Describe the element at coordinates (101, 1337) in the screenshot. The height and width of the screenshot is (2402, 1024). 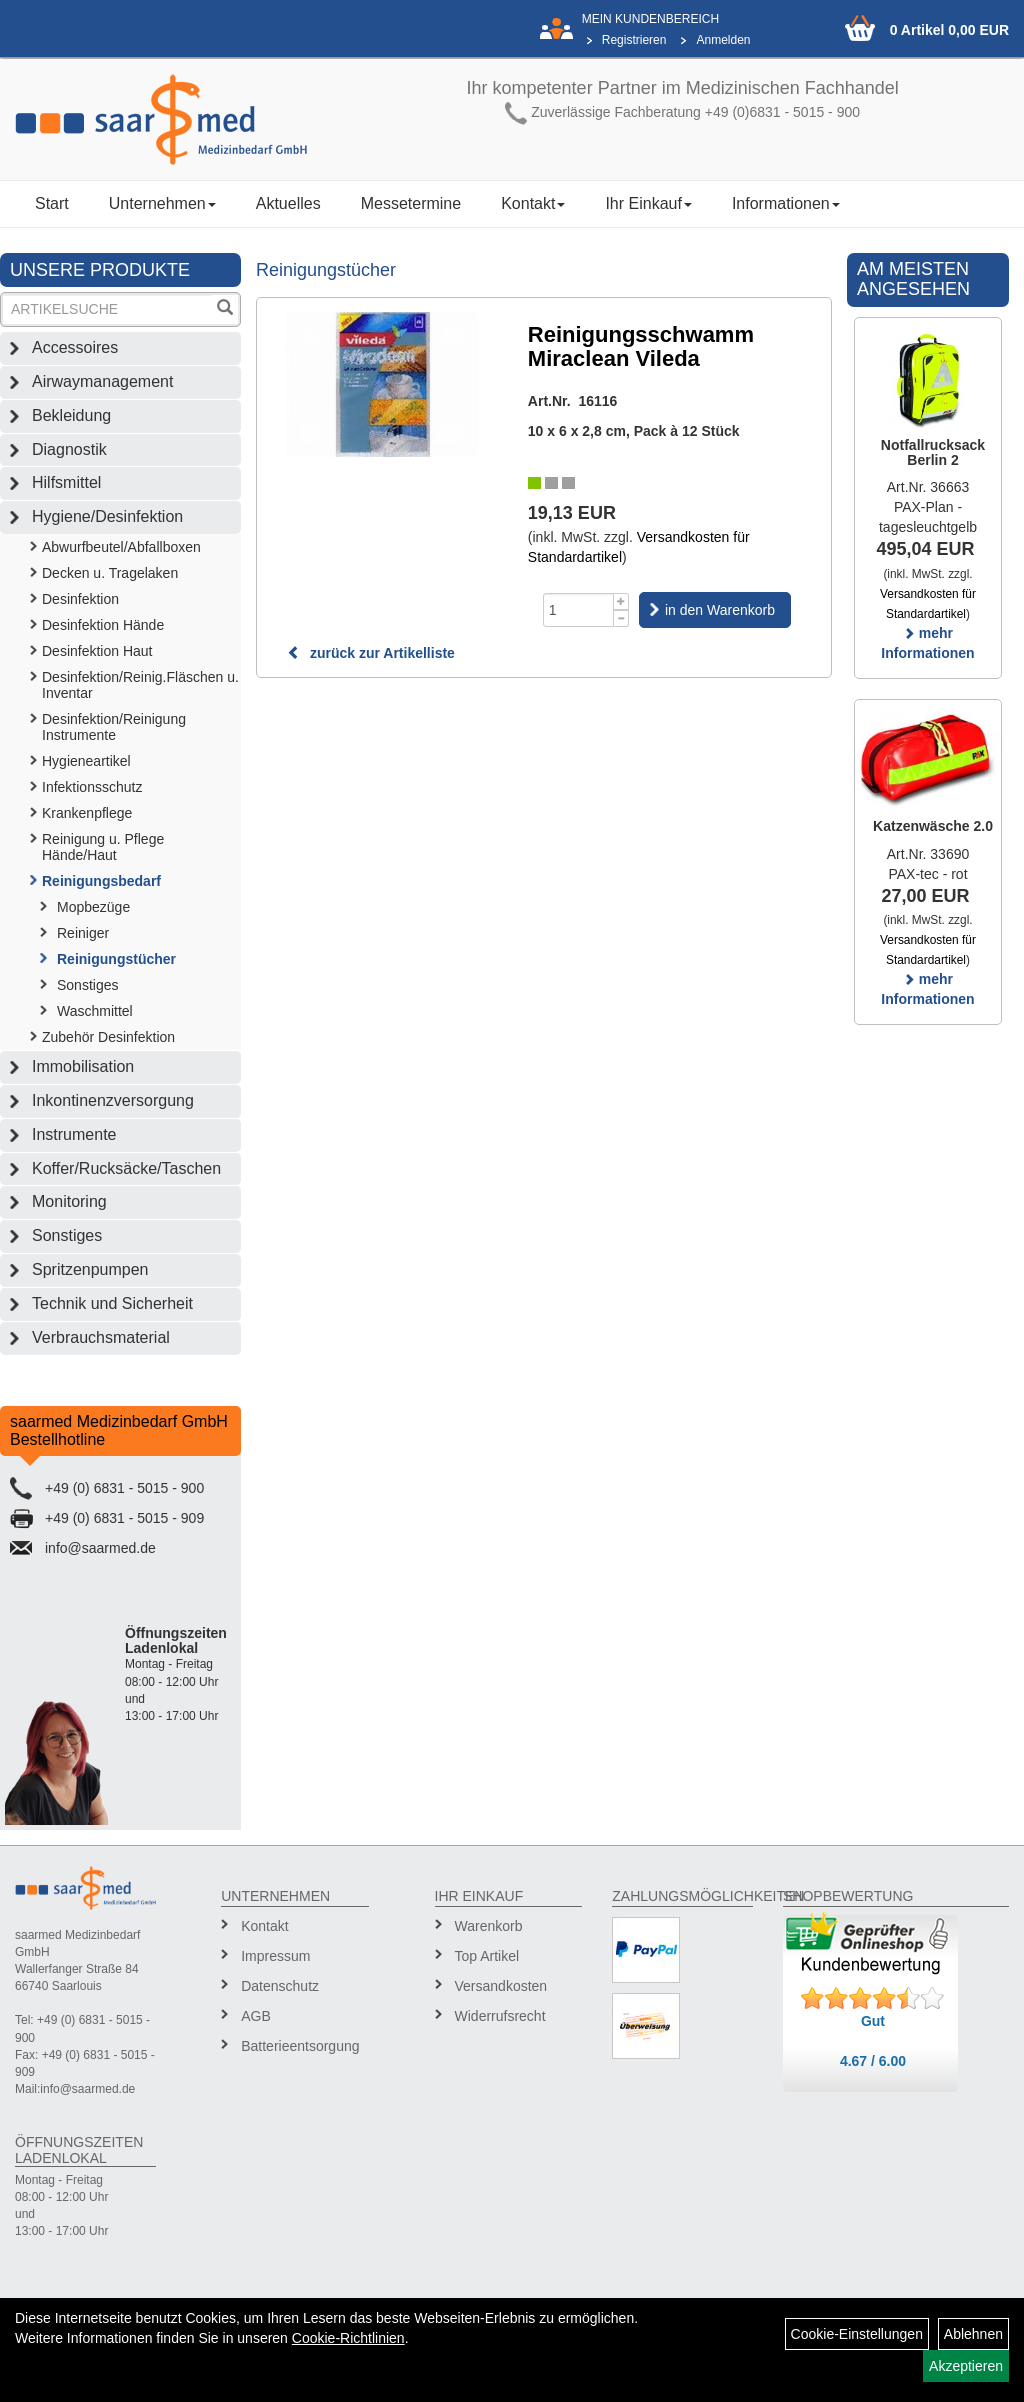
I see `Verbrauchsmaterial` at that location.